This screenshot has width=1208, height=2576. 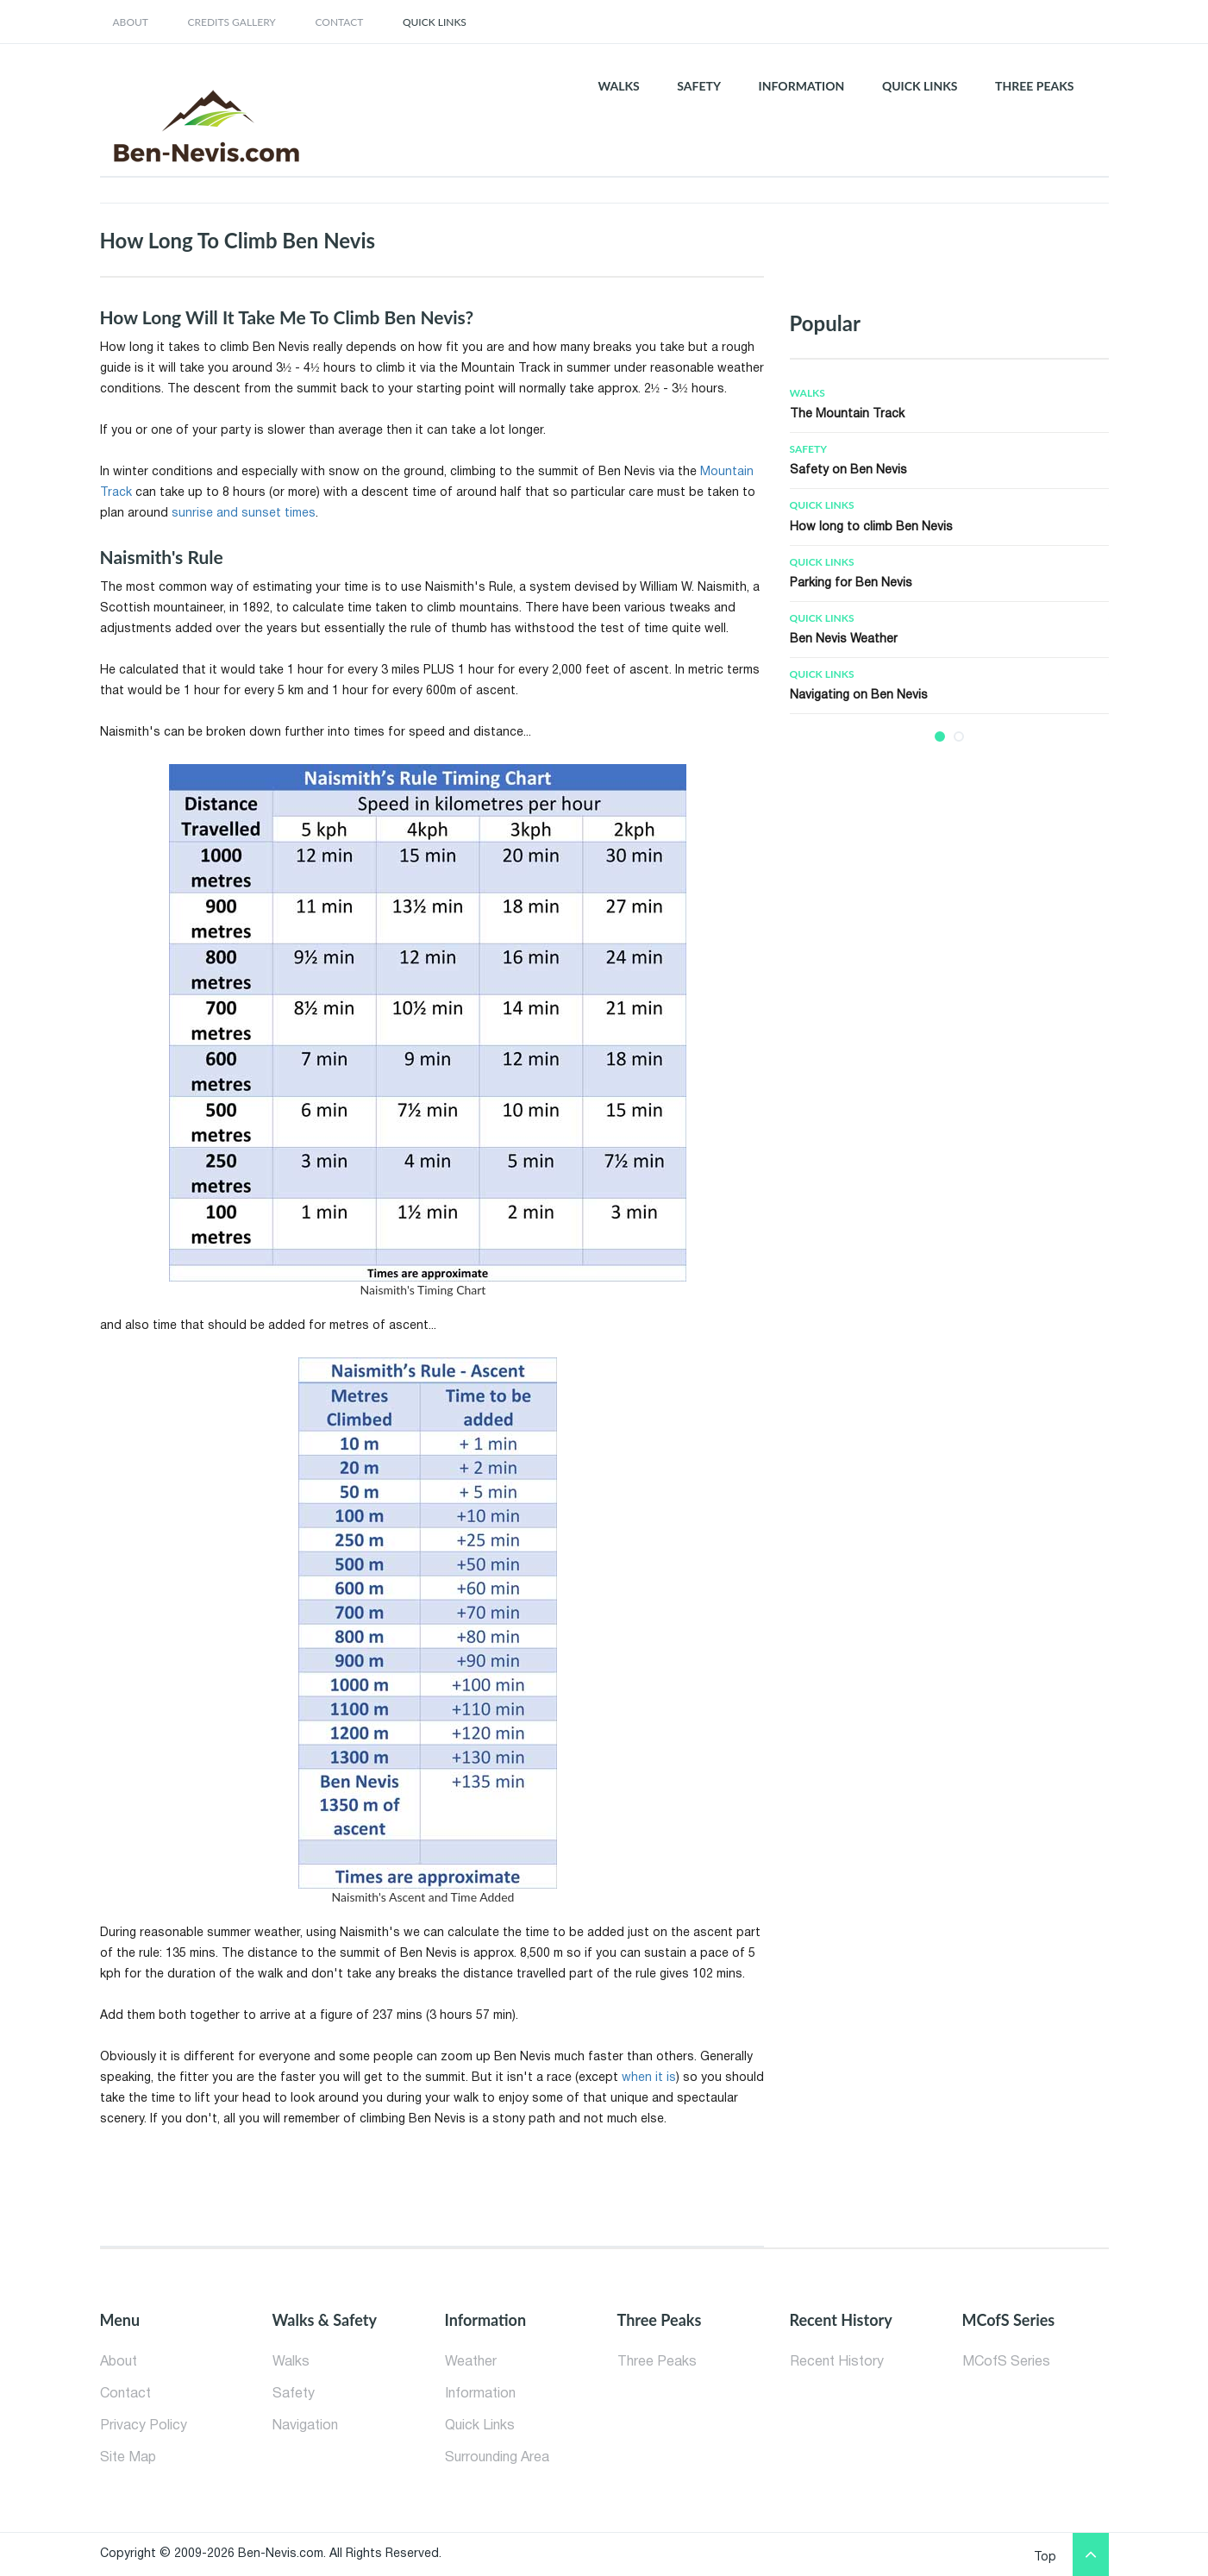 What do you see at coordinates (339, 22) in the screenshot?
I see `contact` at bounding box center [339, 22].